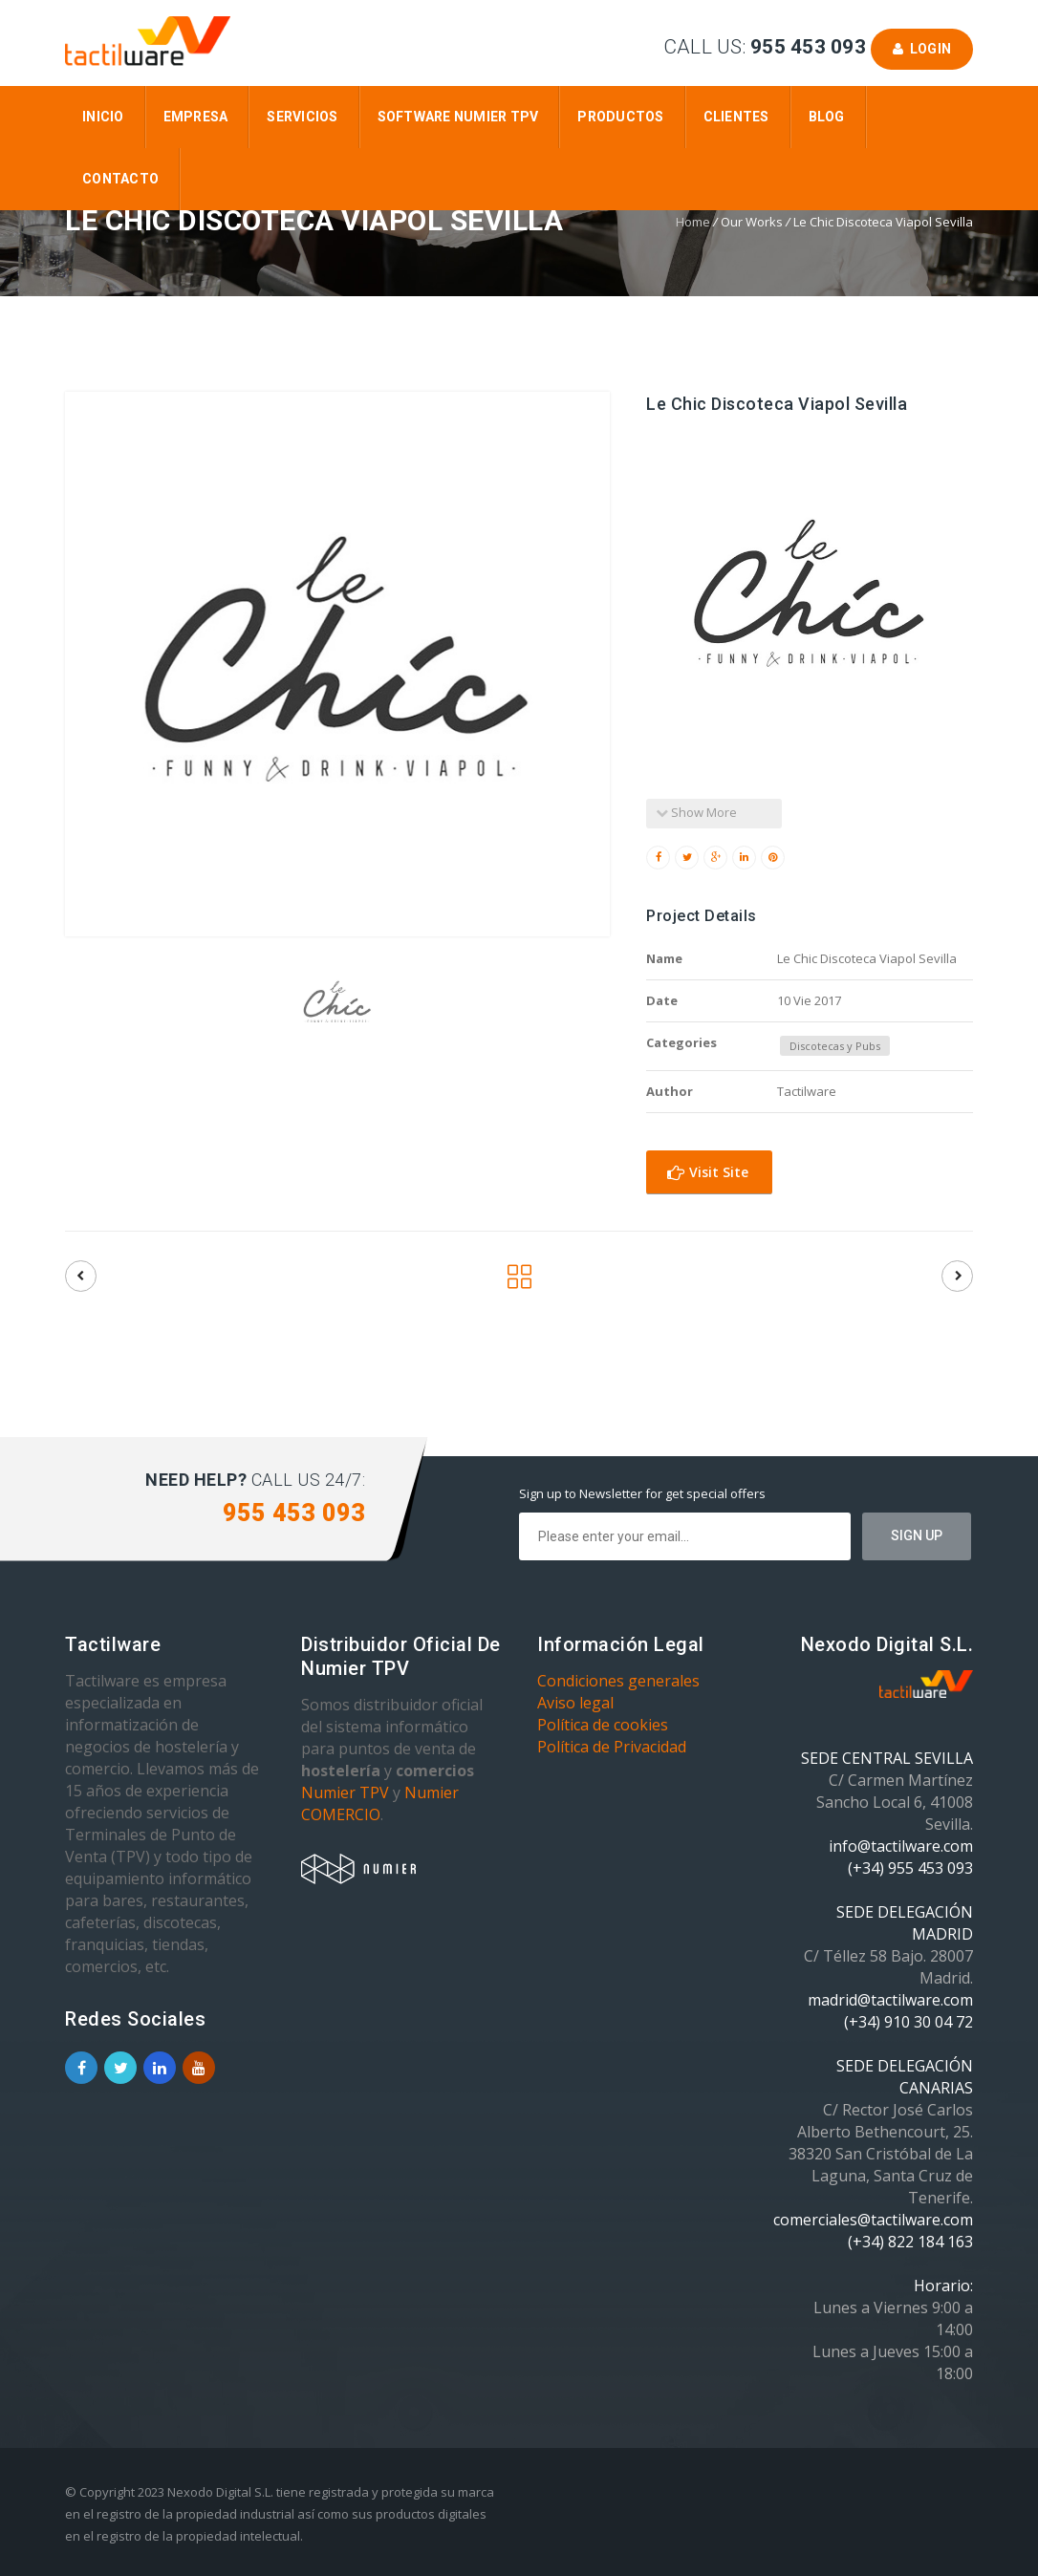 This screenshot has height=2576, width=1038. What do you see at coordinates (618, 1680) in the screenshot?
I see `Condiciones generales` at bounding box center [618, 1680].